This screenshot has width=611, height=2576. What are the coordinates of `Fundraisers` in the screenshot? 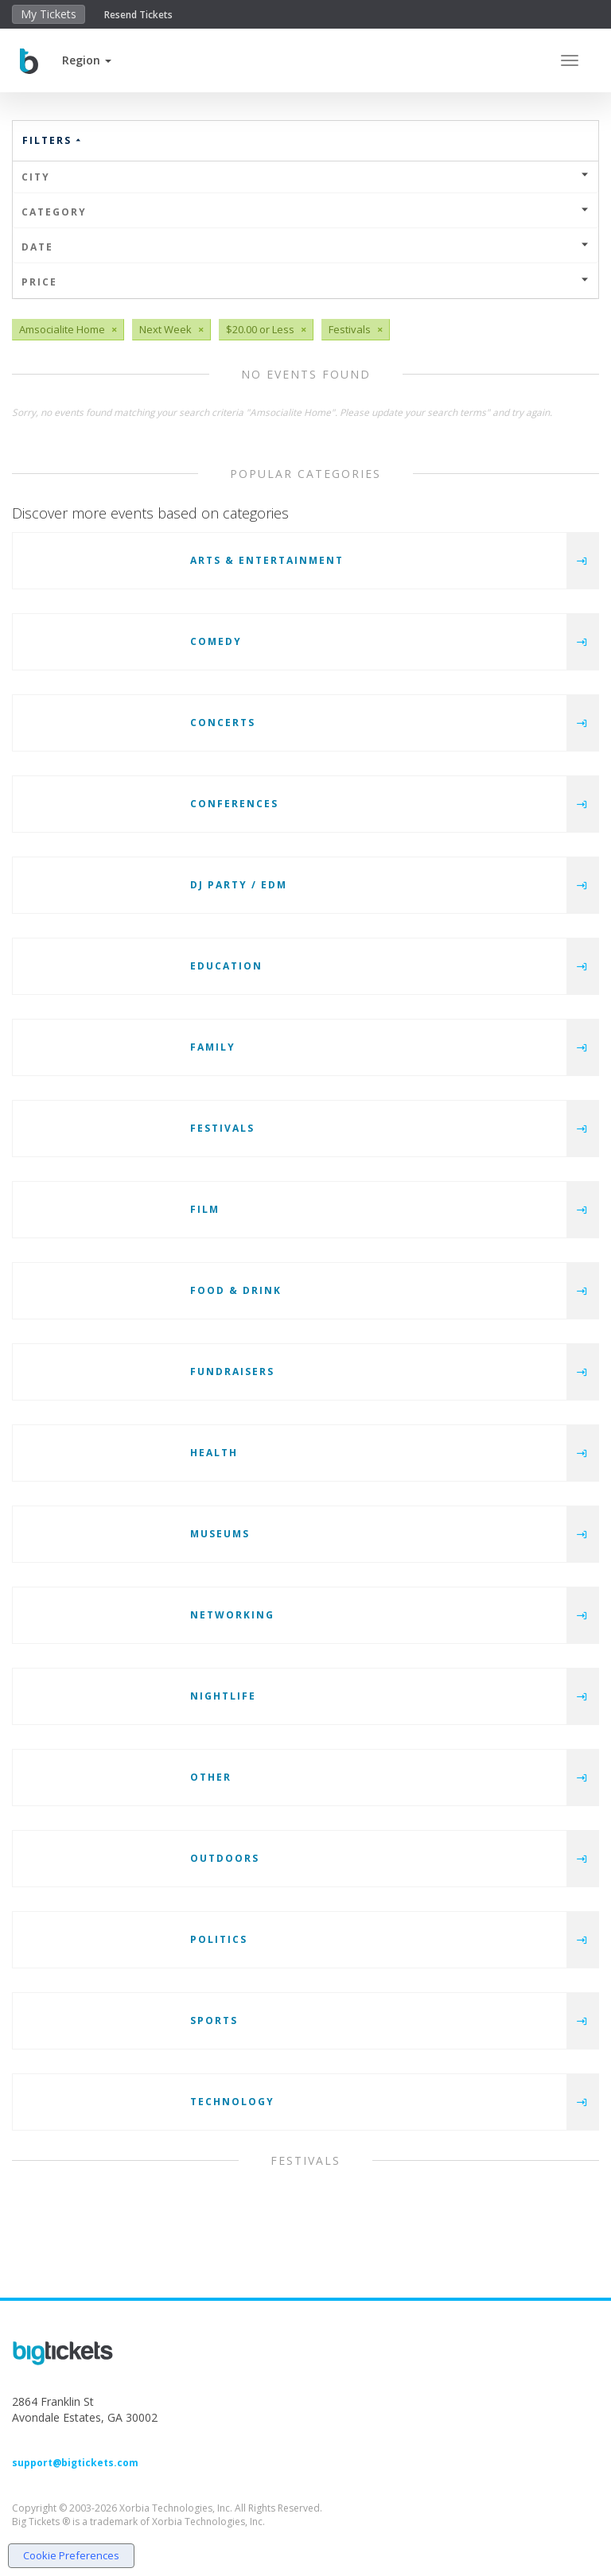 It's located at (232, 1371).